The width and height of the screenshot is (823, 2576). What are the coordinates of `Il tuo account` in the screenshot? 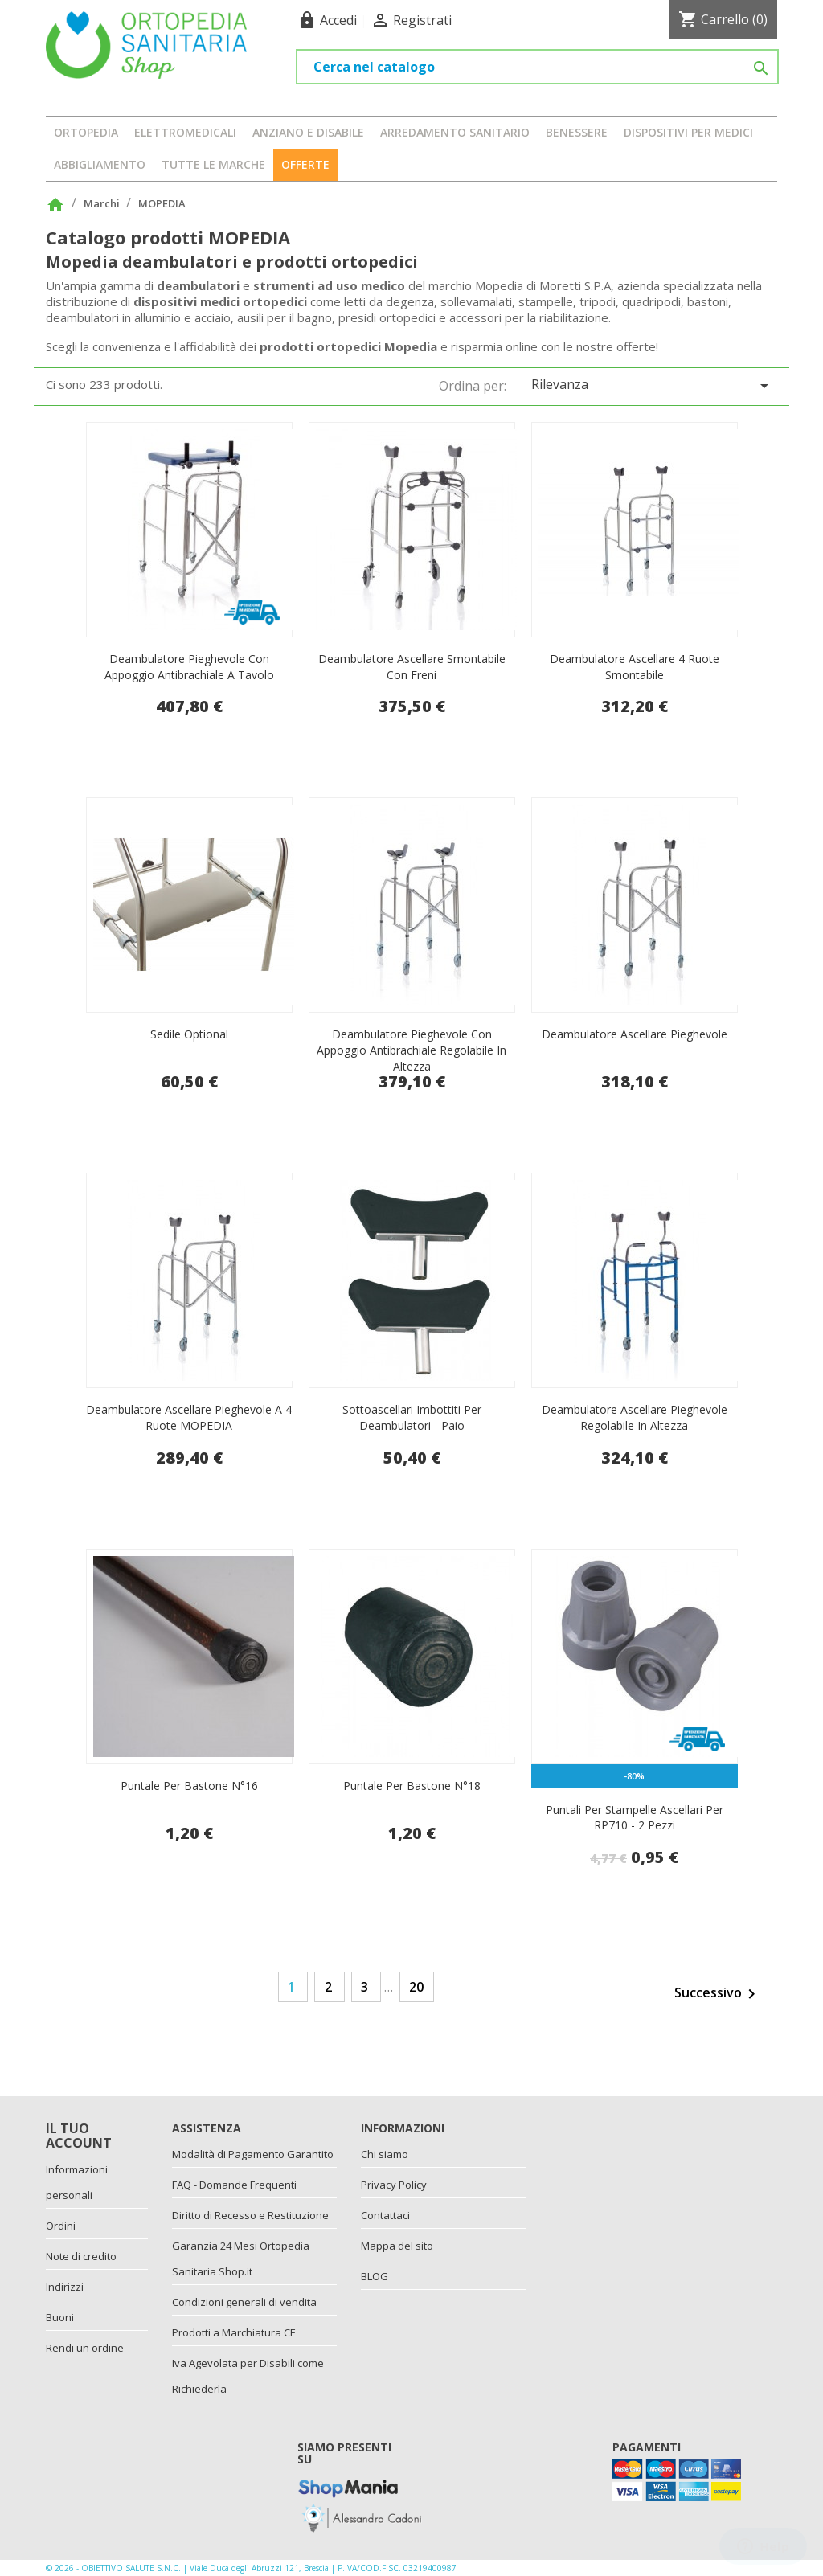 It's located at (79, 2135).